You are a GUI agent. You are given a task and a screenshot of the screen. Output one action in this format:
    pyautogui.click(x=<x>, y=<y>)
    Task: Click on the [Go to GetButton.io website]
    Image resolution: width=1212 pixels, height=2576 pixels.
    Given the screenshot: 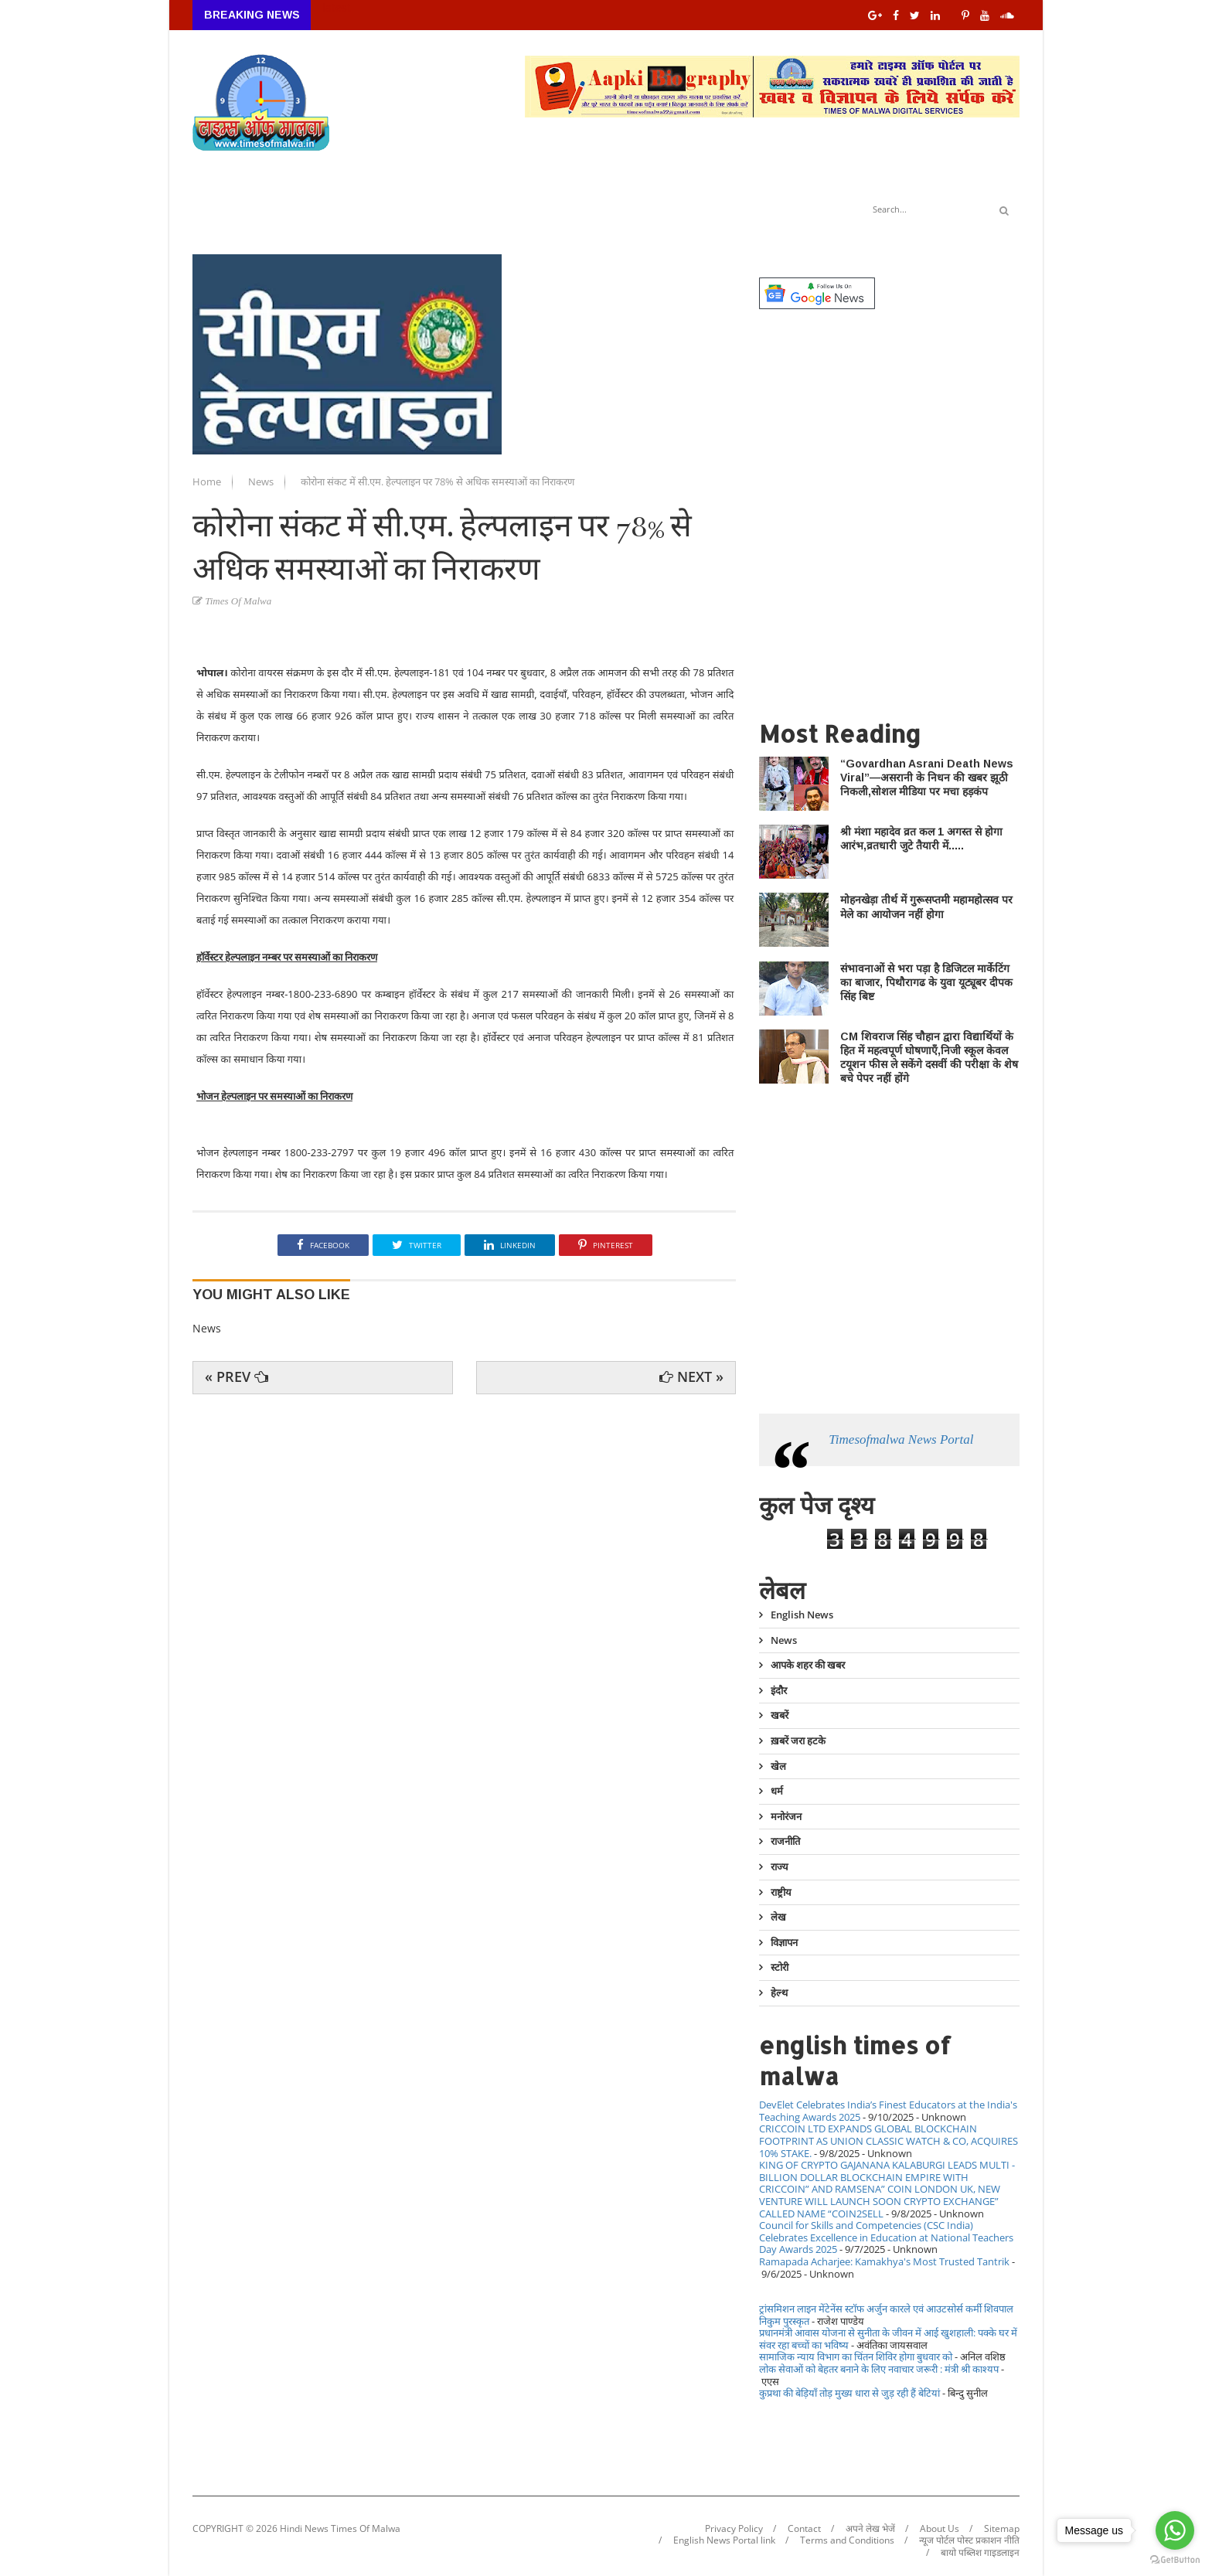 What is the action you would take?
    pyautogui.click(x=1175, y=2560)
    